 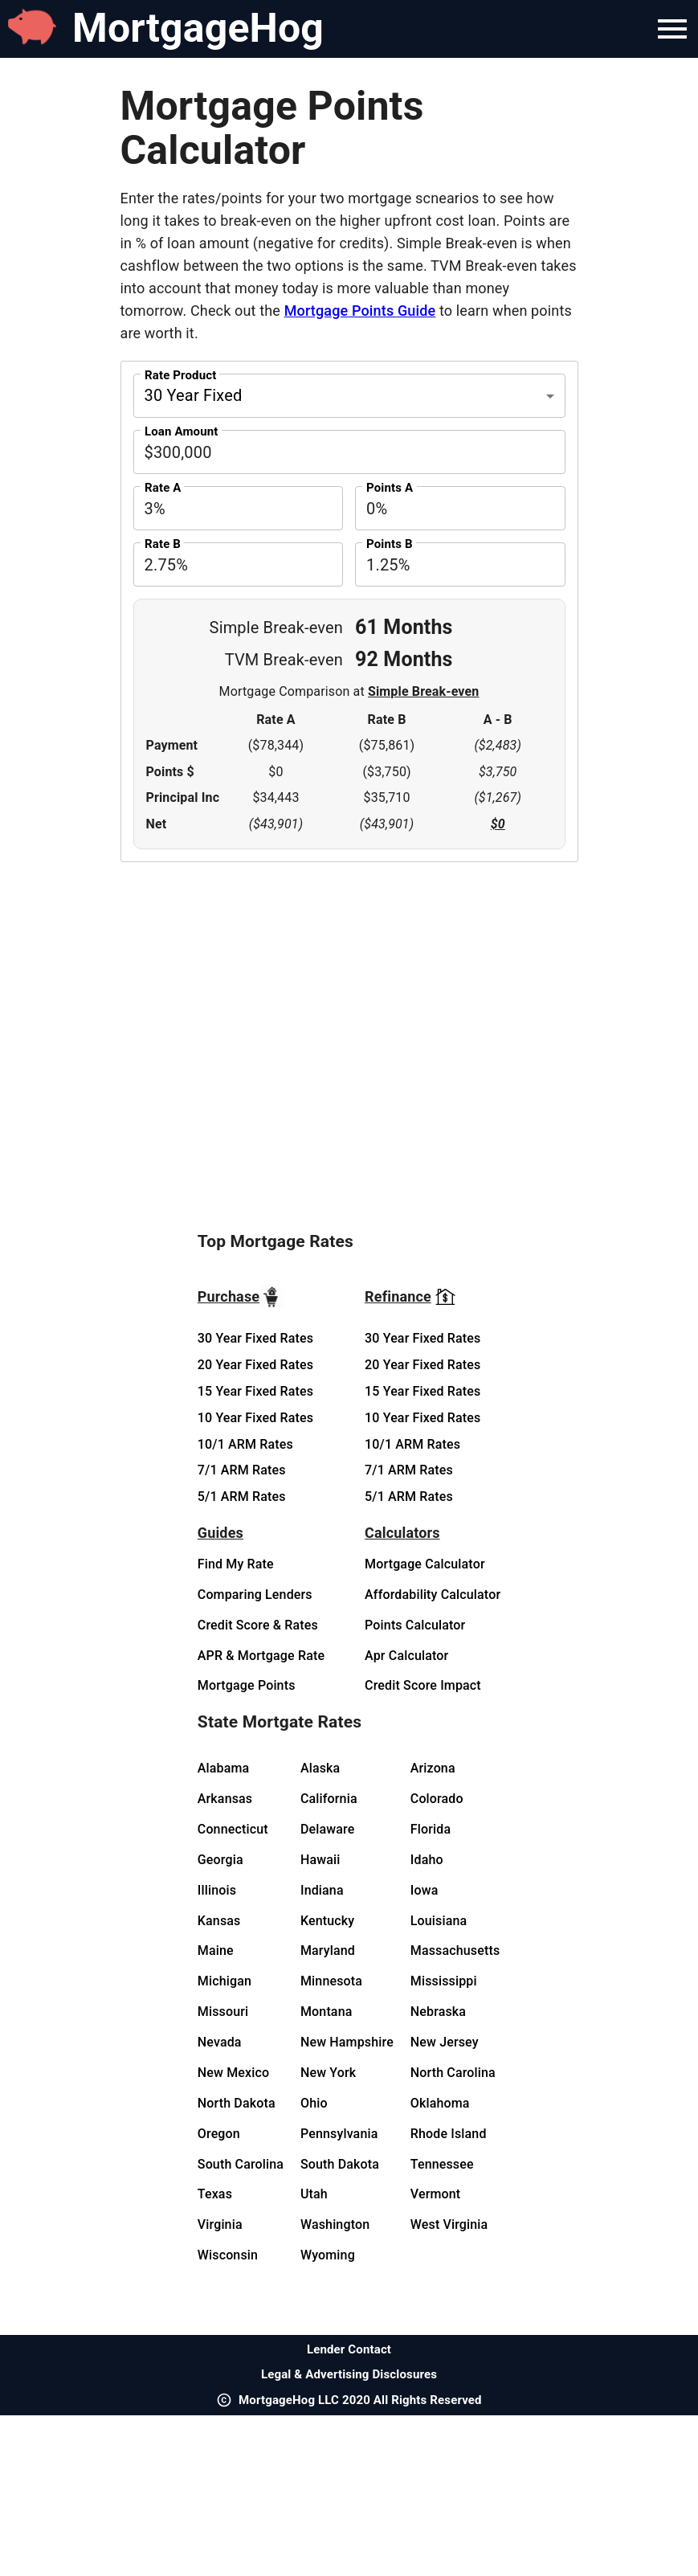 I want to click on 30 Year Fixed [button], so click(x=194, y=395).